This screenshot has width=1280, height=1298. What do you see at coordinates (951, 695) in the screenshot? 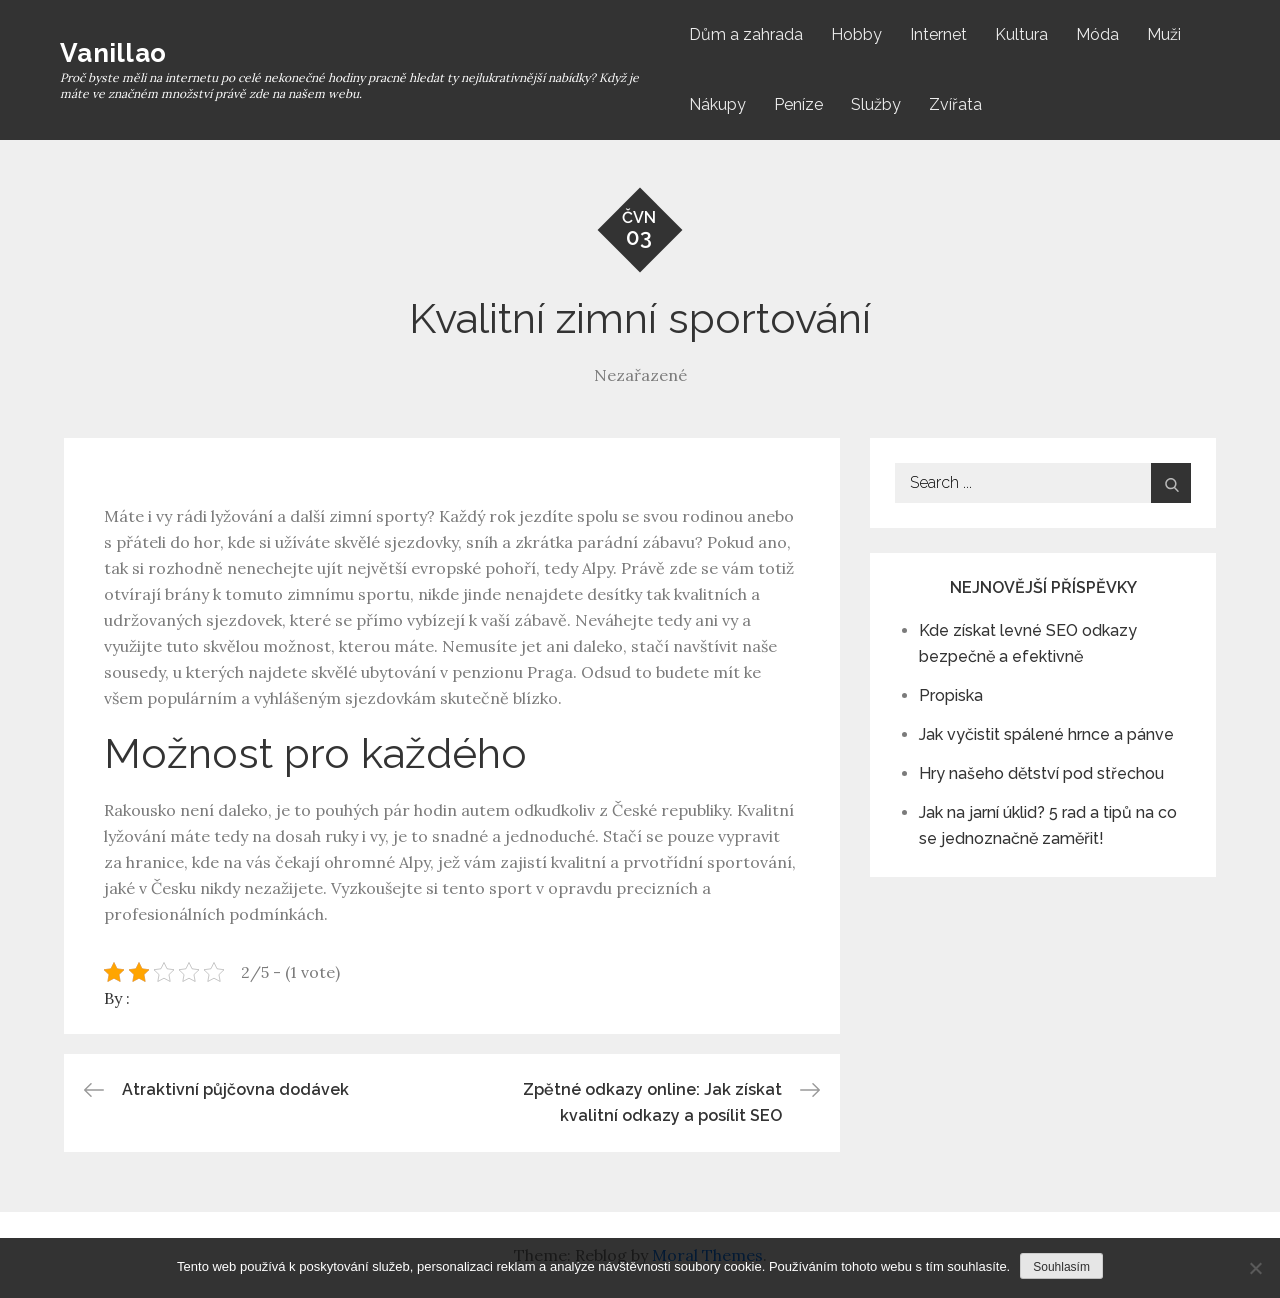
I see `Propiska` at bounding box center [951, 695].